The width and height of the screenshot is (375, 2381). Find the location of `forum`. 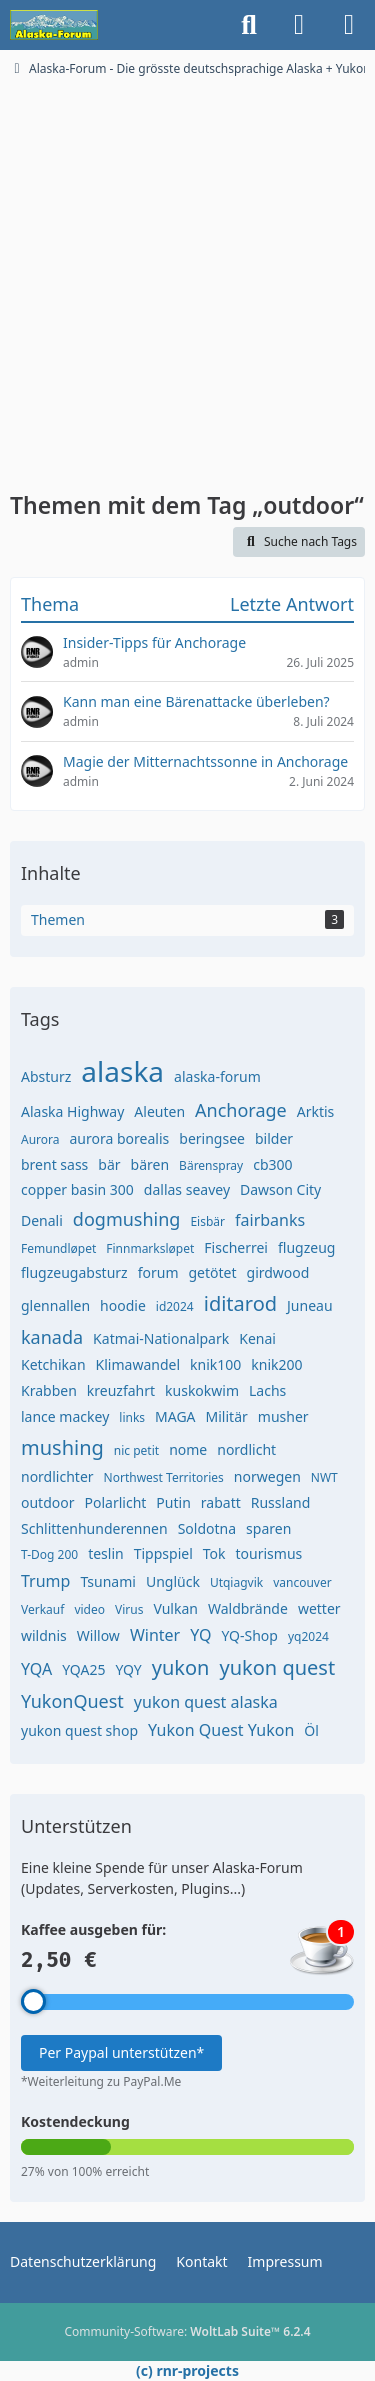

forum is located at coordinates (158, 1272).